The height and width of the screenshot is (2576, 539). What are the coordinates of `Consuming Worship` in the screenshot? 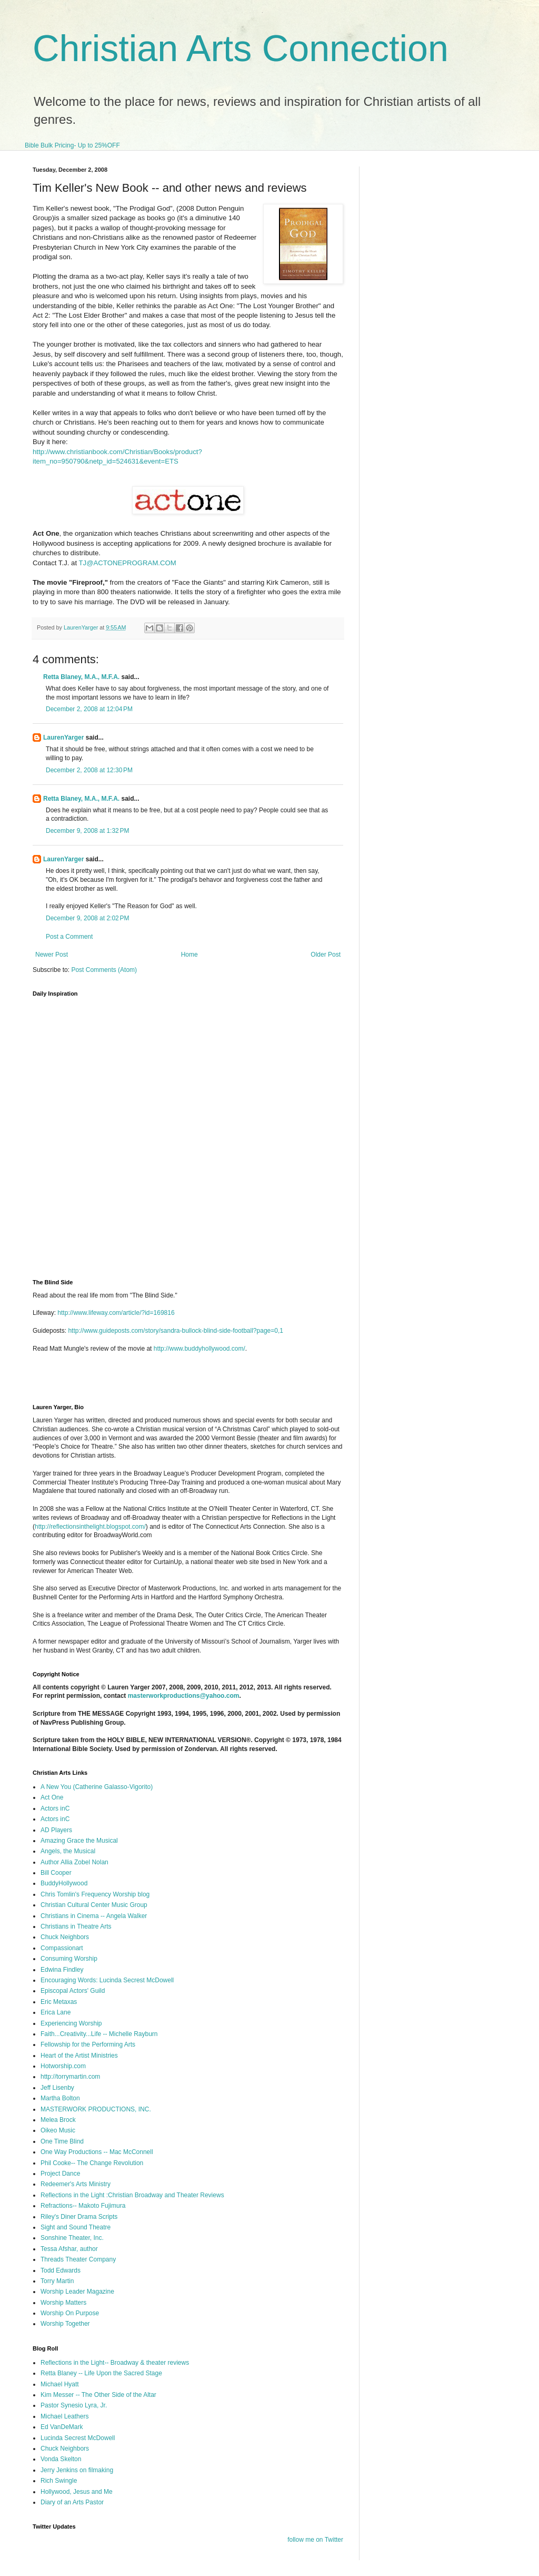 It's located at (69, 1958).